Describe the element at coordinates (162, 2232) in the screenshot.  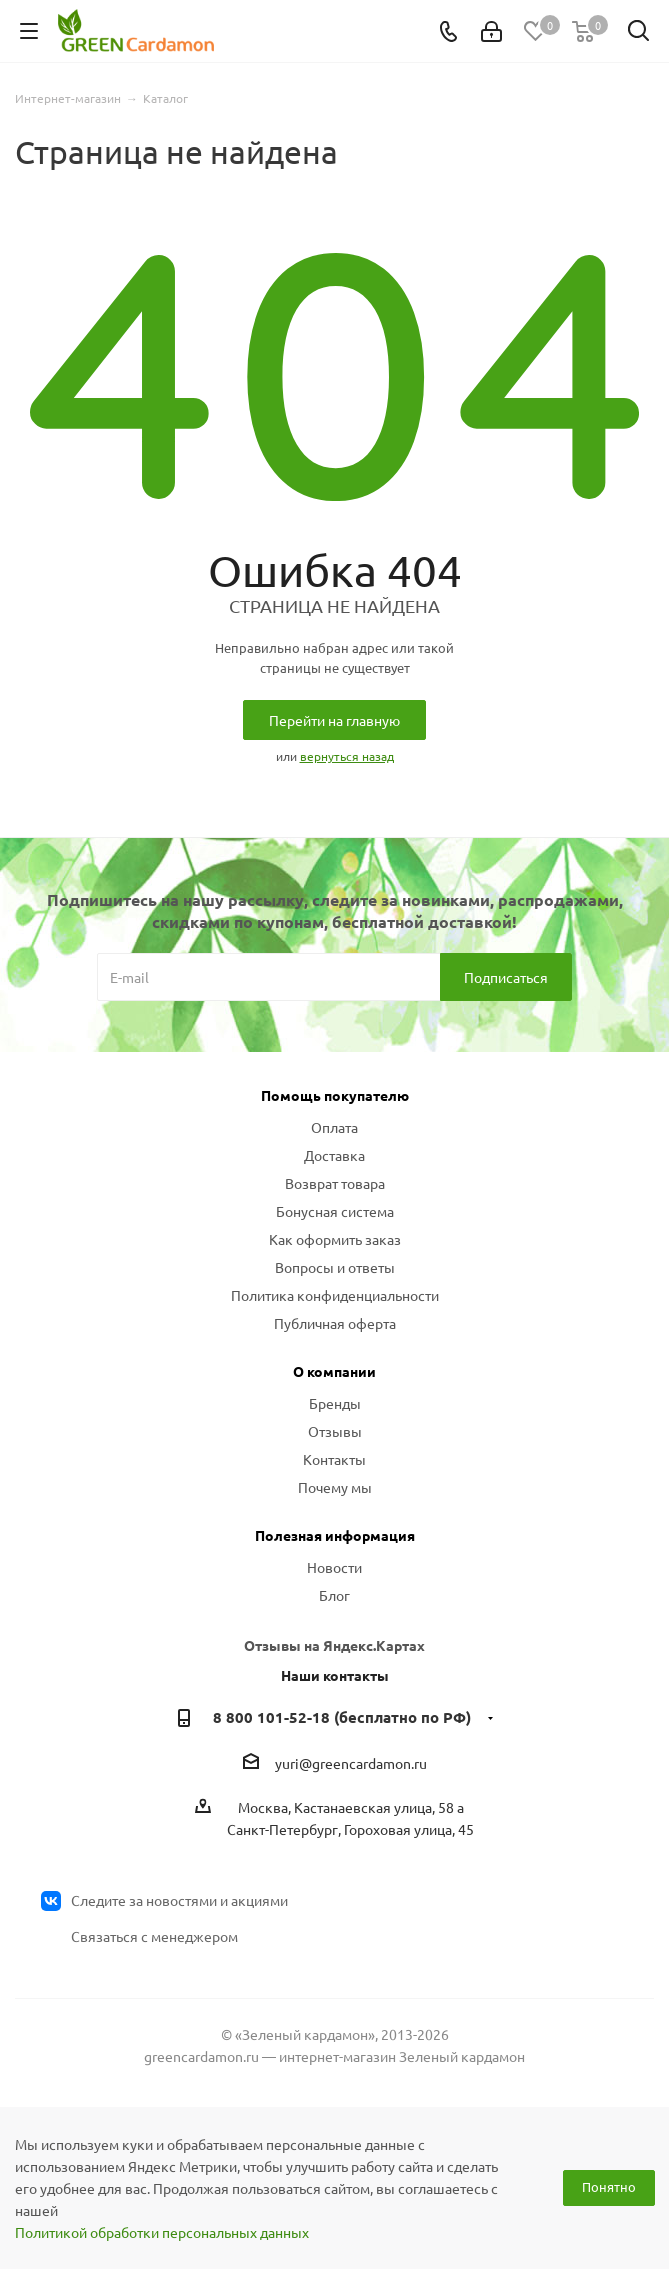
I see `Политикой обработки персональных данных` at that location.